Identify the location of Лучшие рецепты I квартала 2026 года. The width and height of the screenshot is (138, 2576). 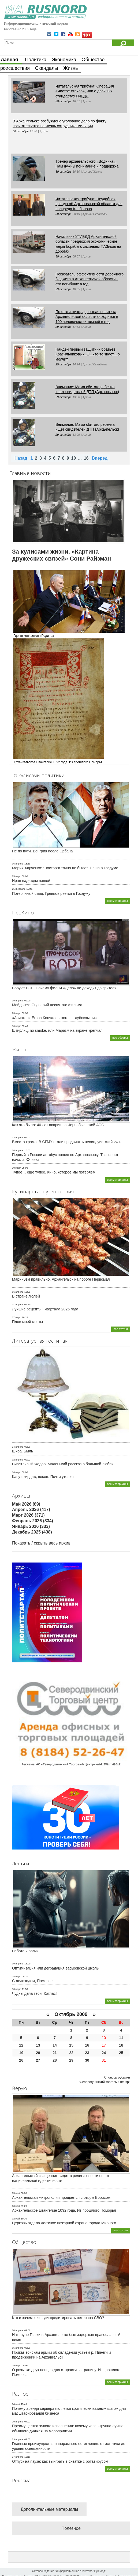
(45, 1309).